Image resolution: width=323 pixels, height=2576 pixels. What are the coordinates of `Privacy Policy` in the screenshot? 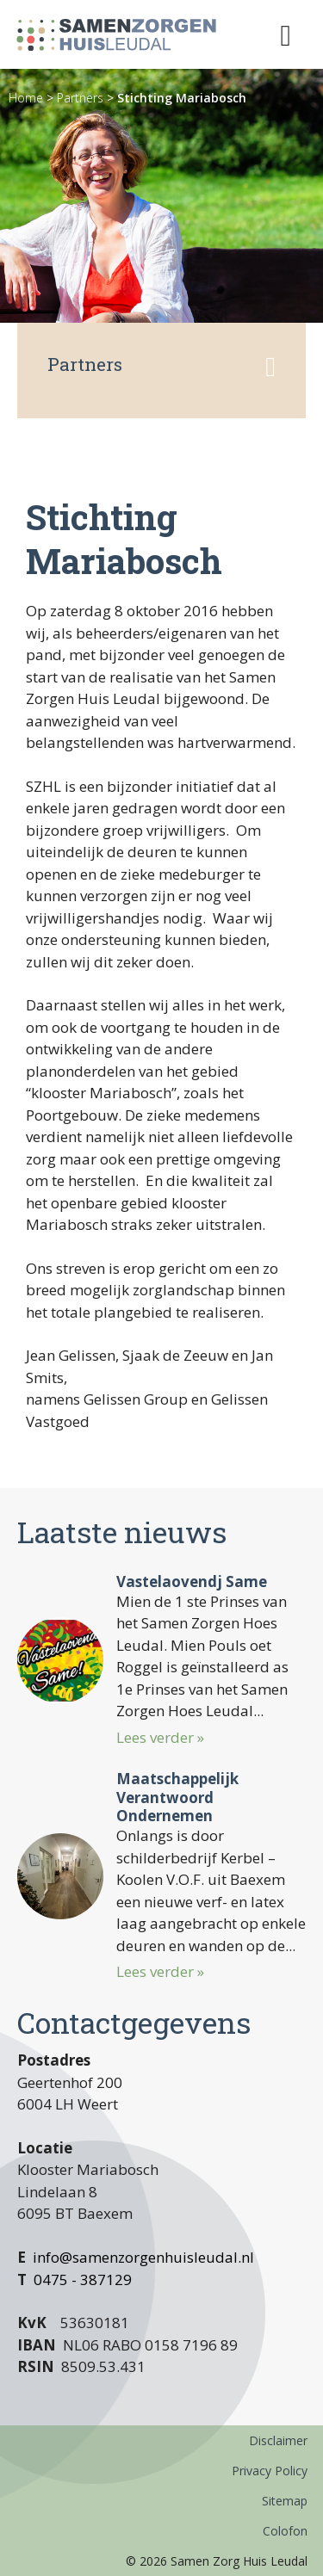 It's located at (269, 2470).